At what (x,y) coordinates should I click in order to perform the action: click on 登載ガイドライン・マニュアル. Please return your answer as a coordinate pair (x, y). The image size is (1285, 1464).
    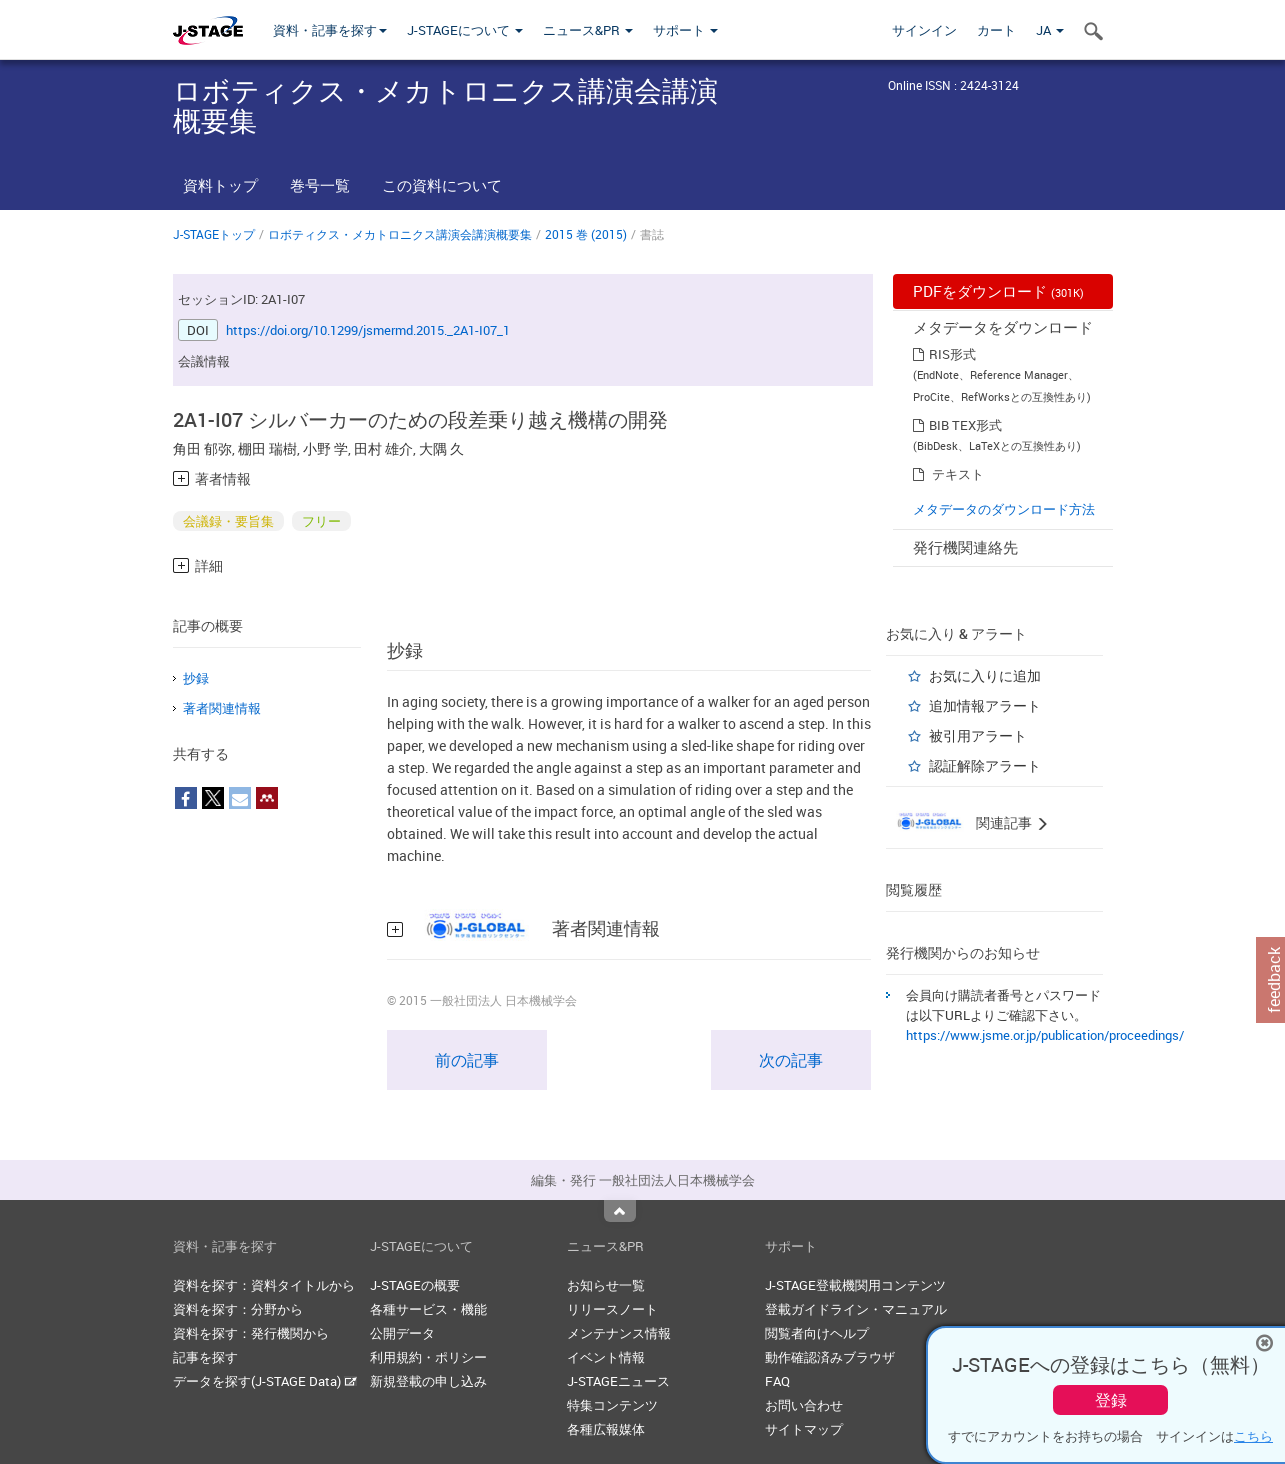
    Looking at the image, I should click on (856, 1309).